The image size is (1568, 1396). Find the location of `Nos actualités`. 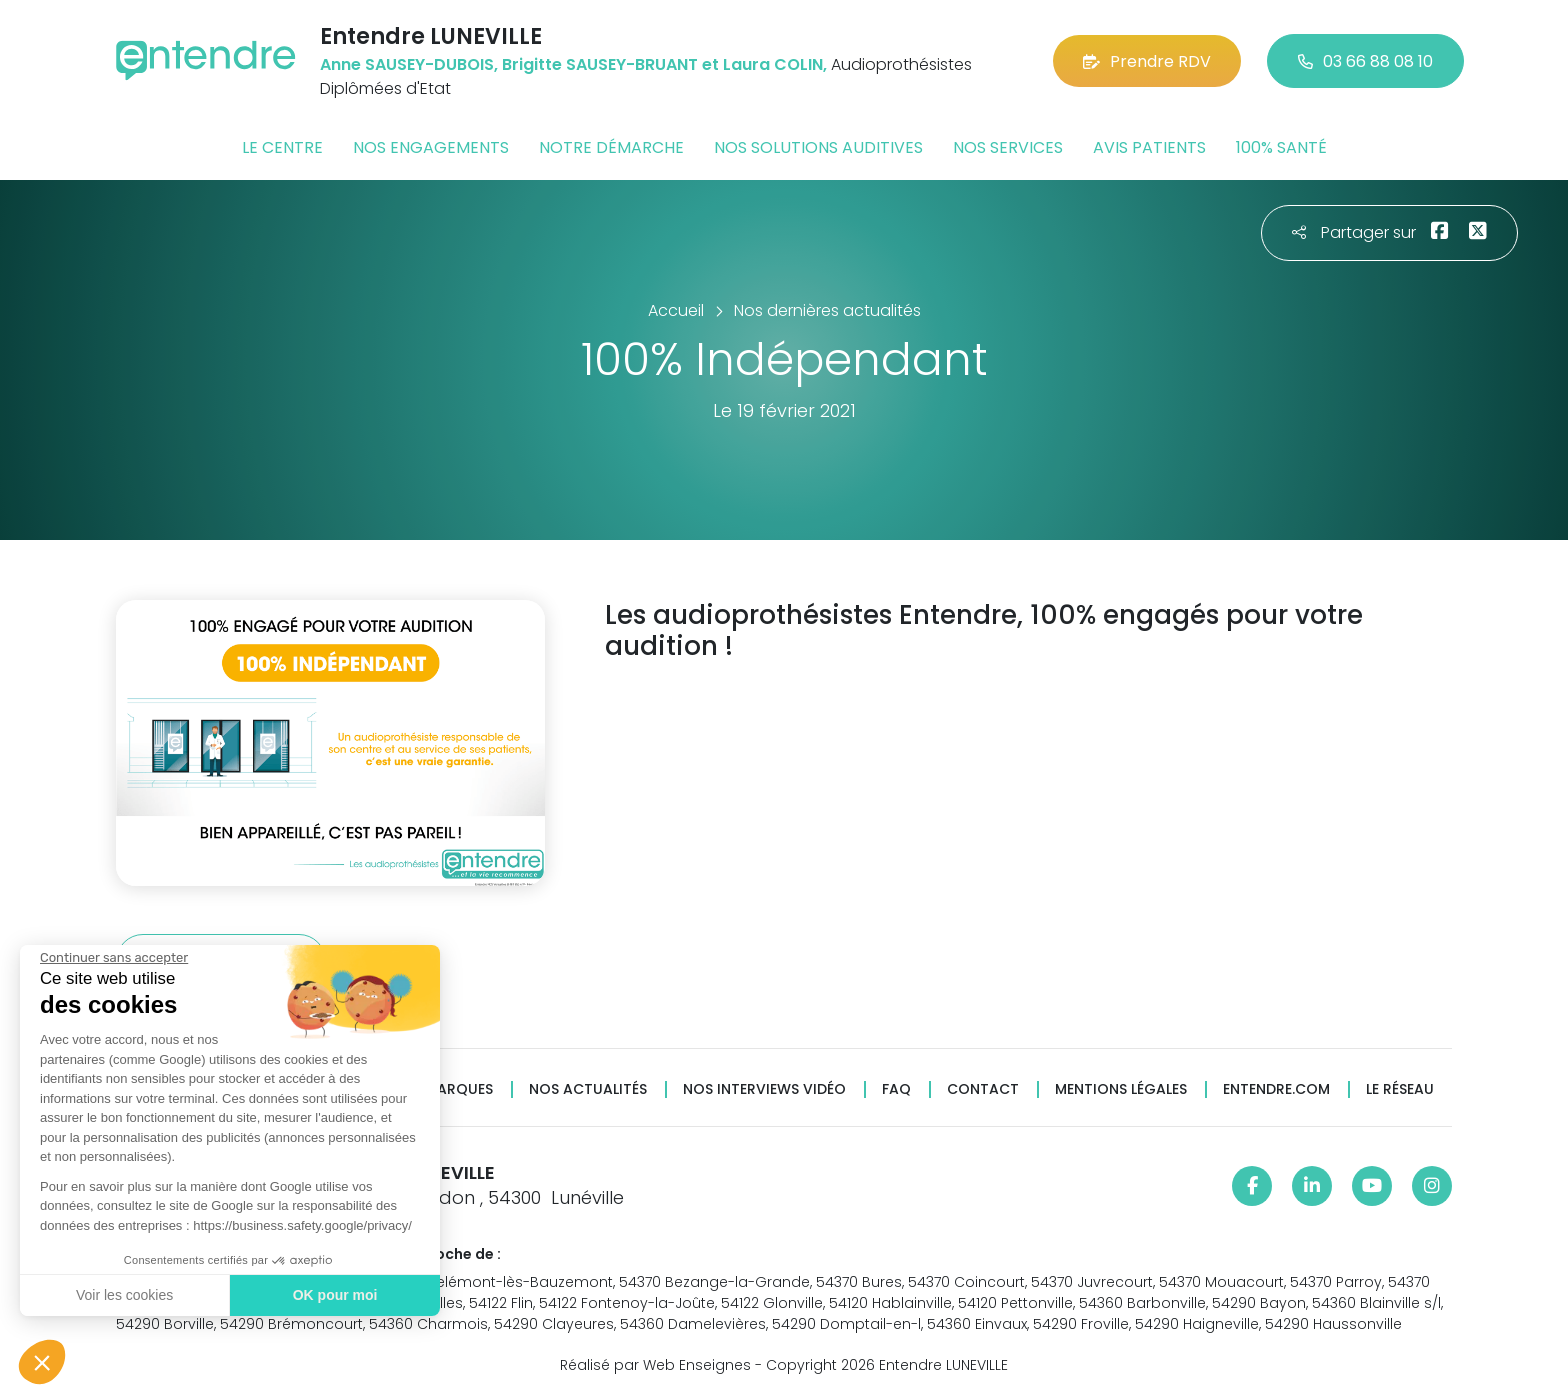

Nos actualités is located at coordinates (588, 1089).